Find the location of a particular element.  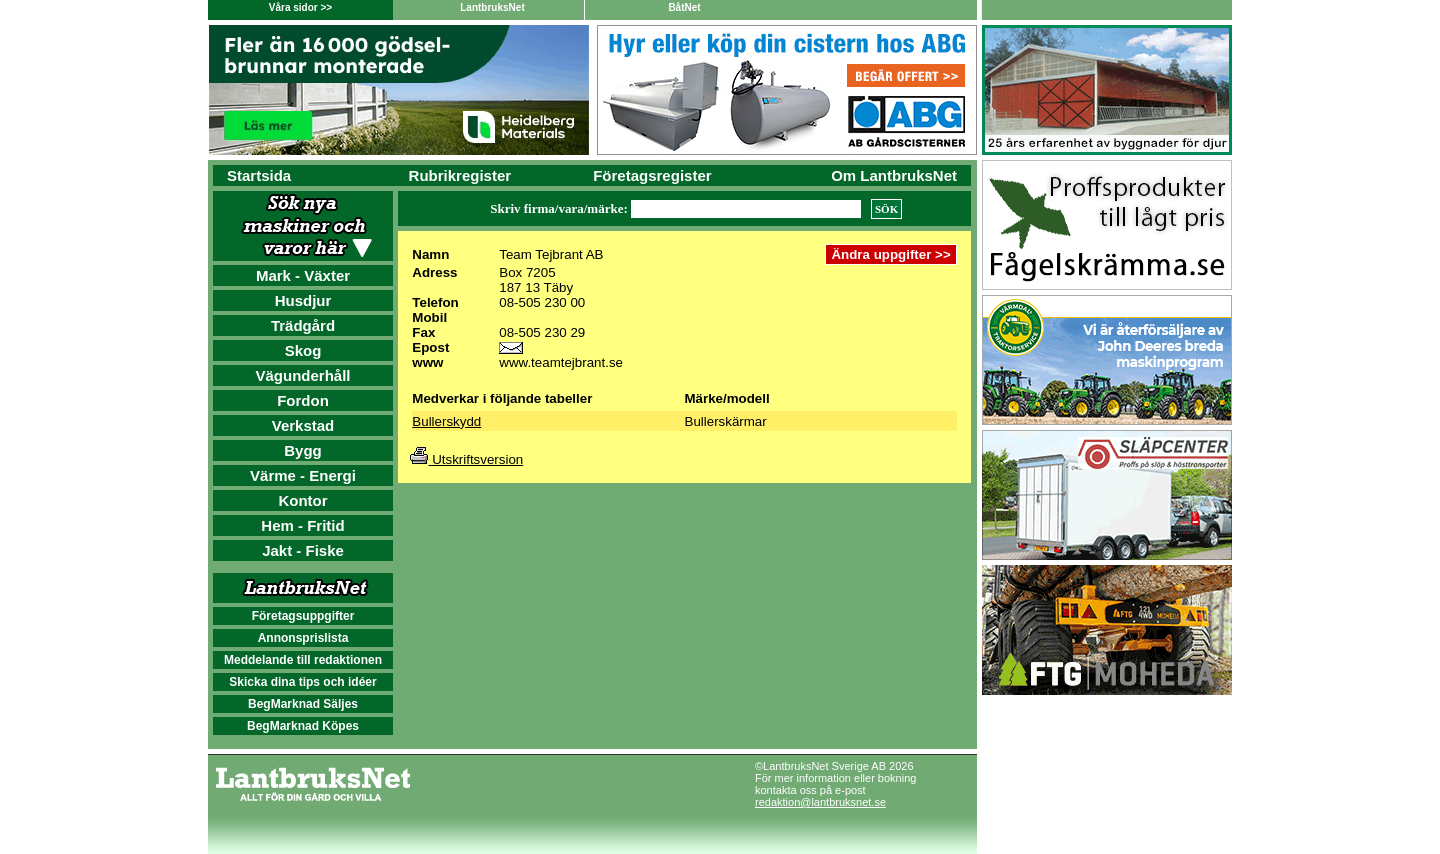

Värme - Energi is located at coordinates (303, 475).